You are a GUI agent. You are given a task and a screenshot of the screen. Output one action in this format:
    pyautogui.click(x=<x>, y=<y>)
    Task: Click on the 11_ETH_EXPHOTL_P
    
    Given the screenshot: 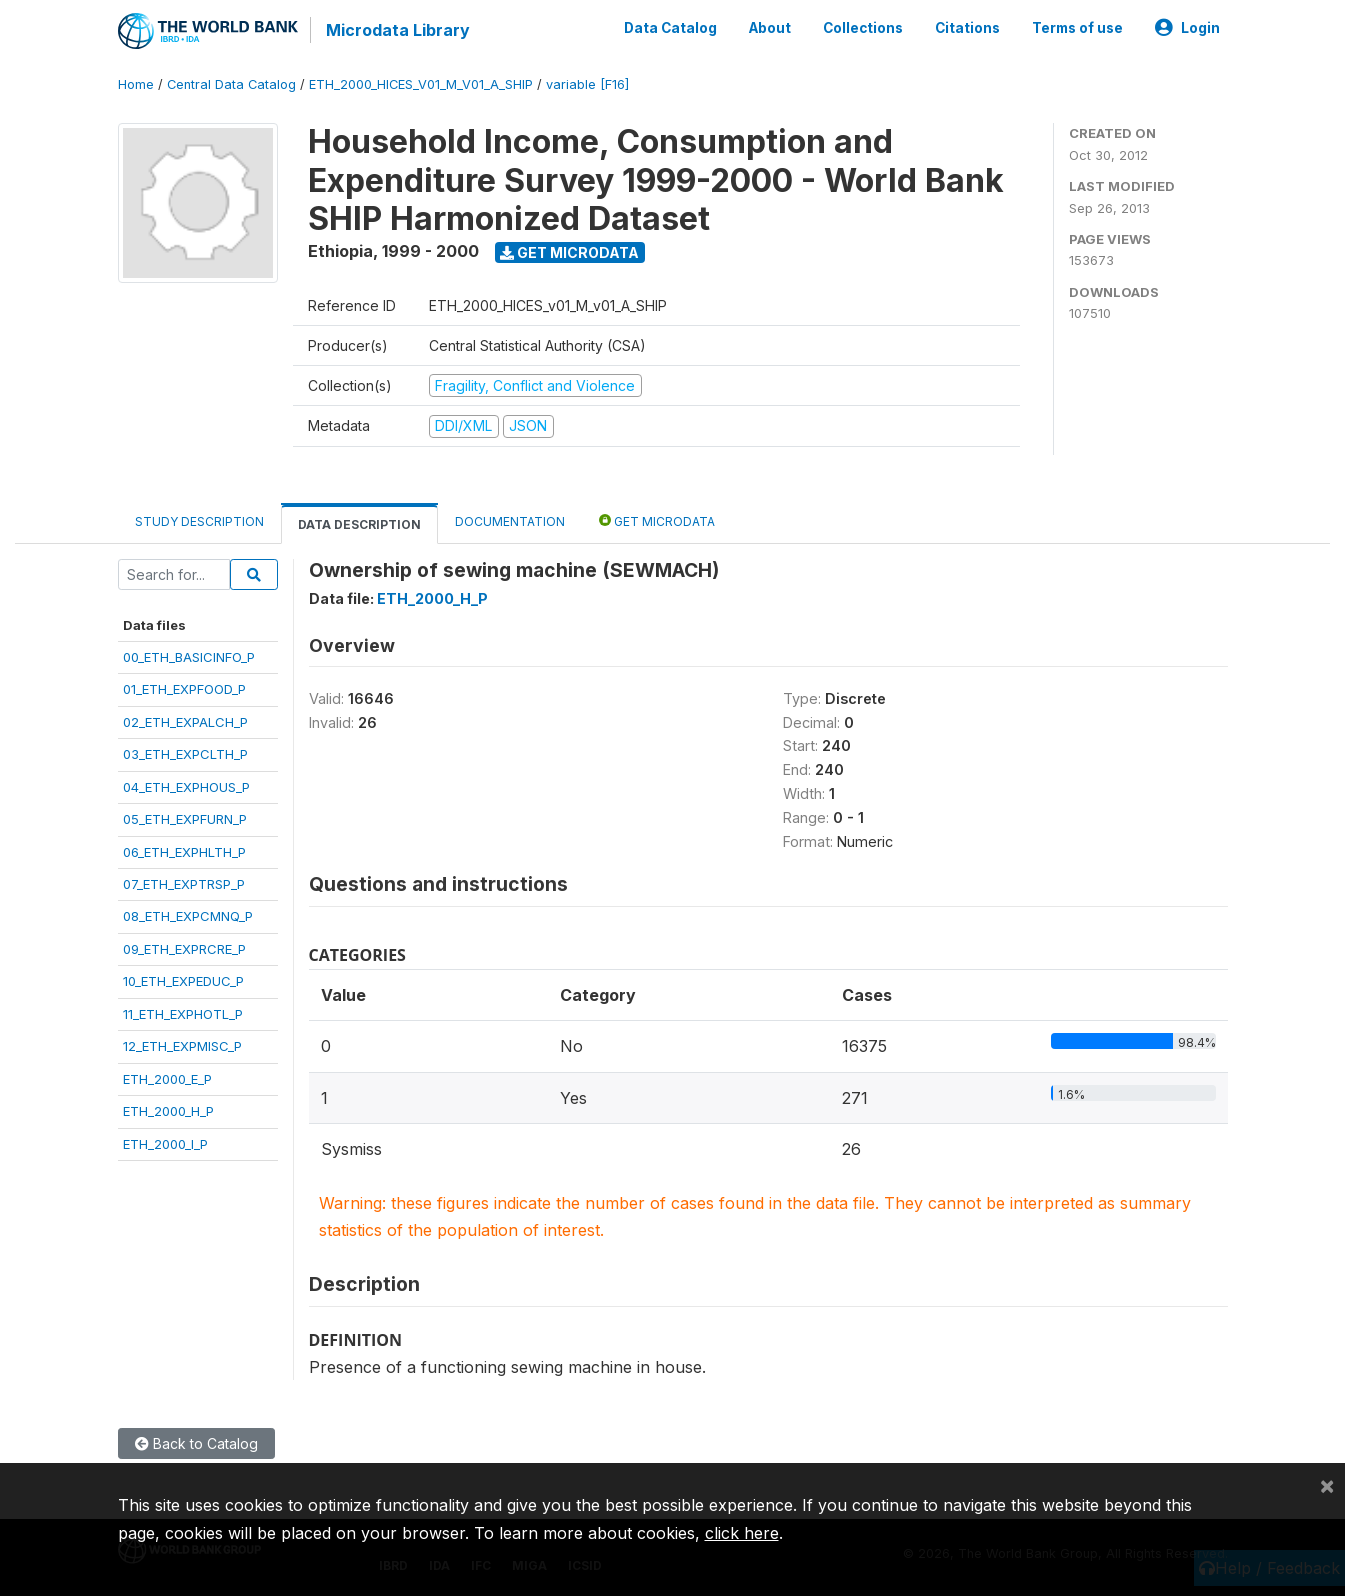 What is the action you would take?
    pyautogui.click(x=183, y=1014)
    